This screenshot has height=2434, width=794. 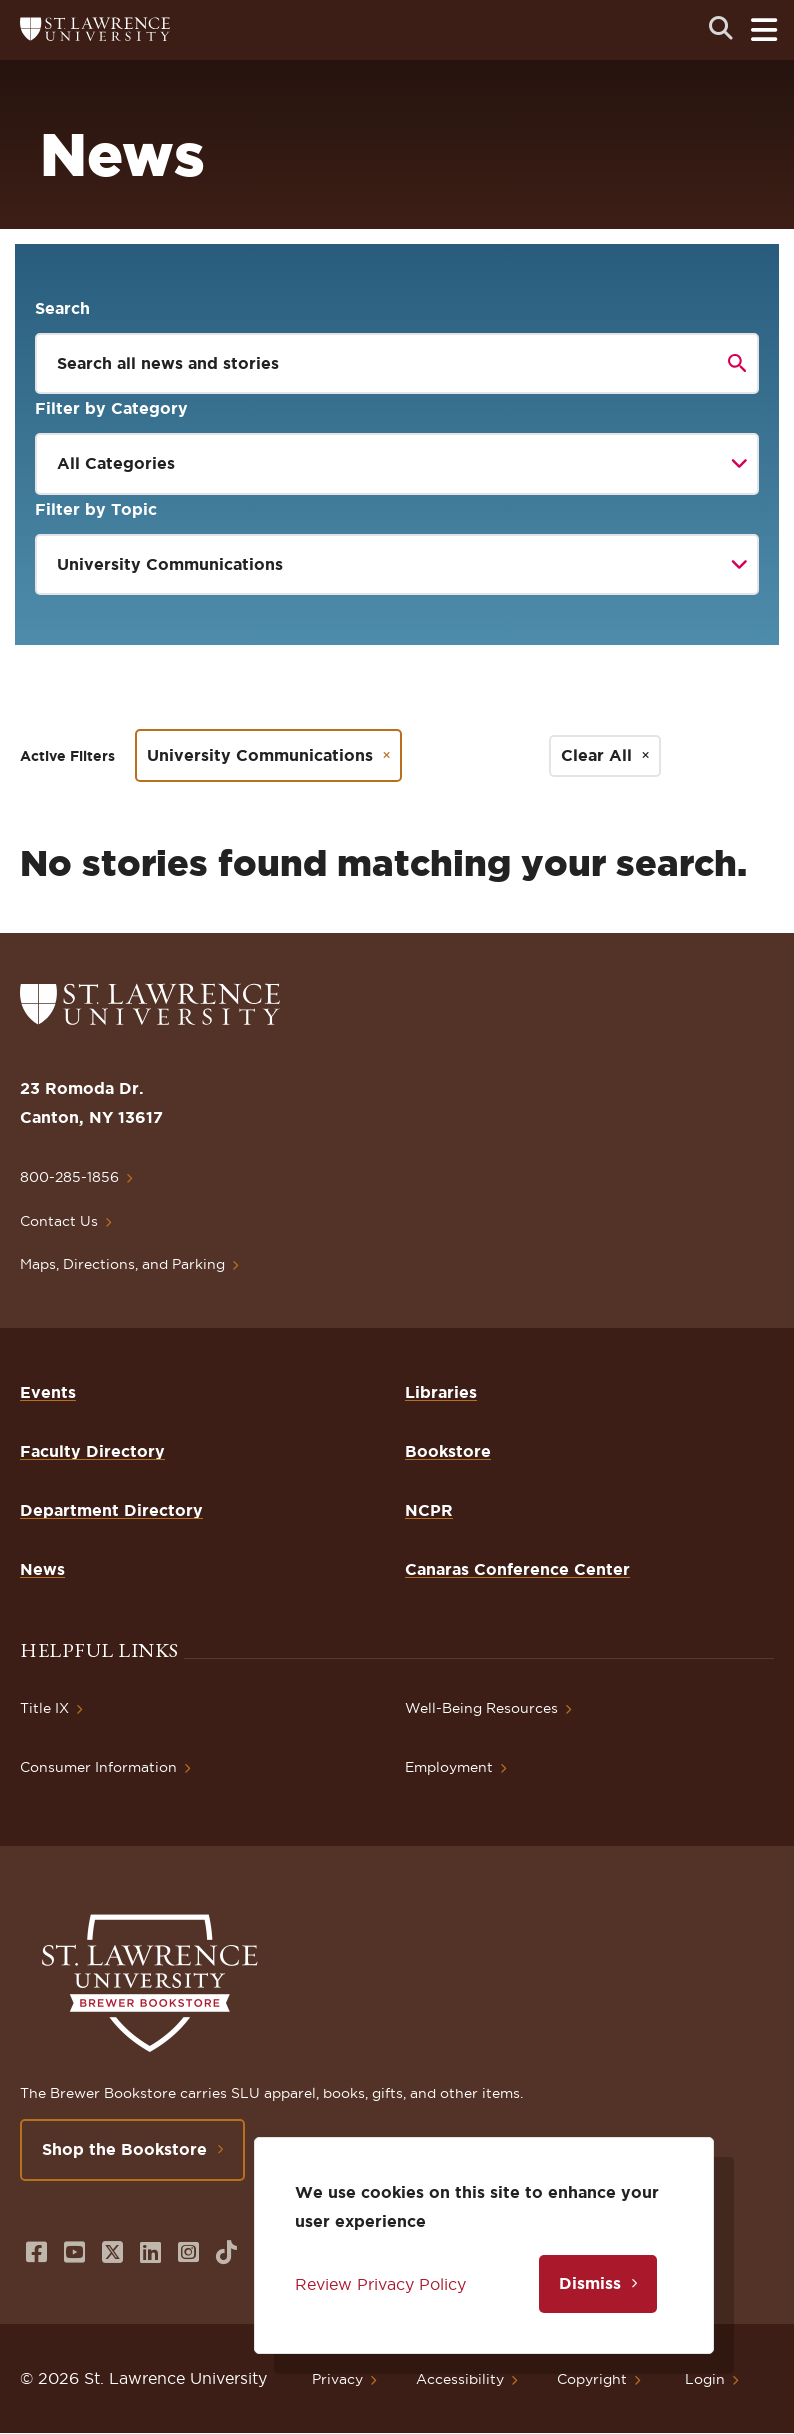 What do you see at coordinates (98, 1767) in the screenshot?
I see `Consumer Information` at bounding box center [98, 1767].